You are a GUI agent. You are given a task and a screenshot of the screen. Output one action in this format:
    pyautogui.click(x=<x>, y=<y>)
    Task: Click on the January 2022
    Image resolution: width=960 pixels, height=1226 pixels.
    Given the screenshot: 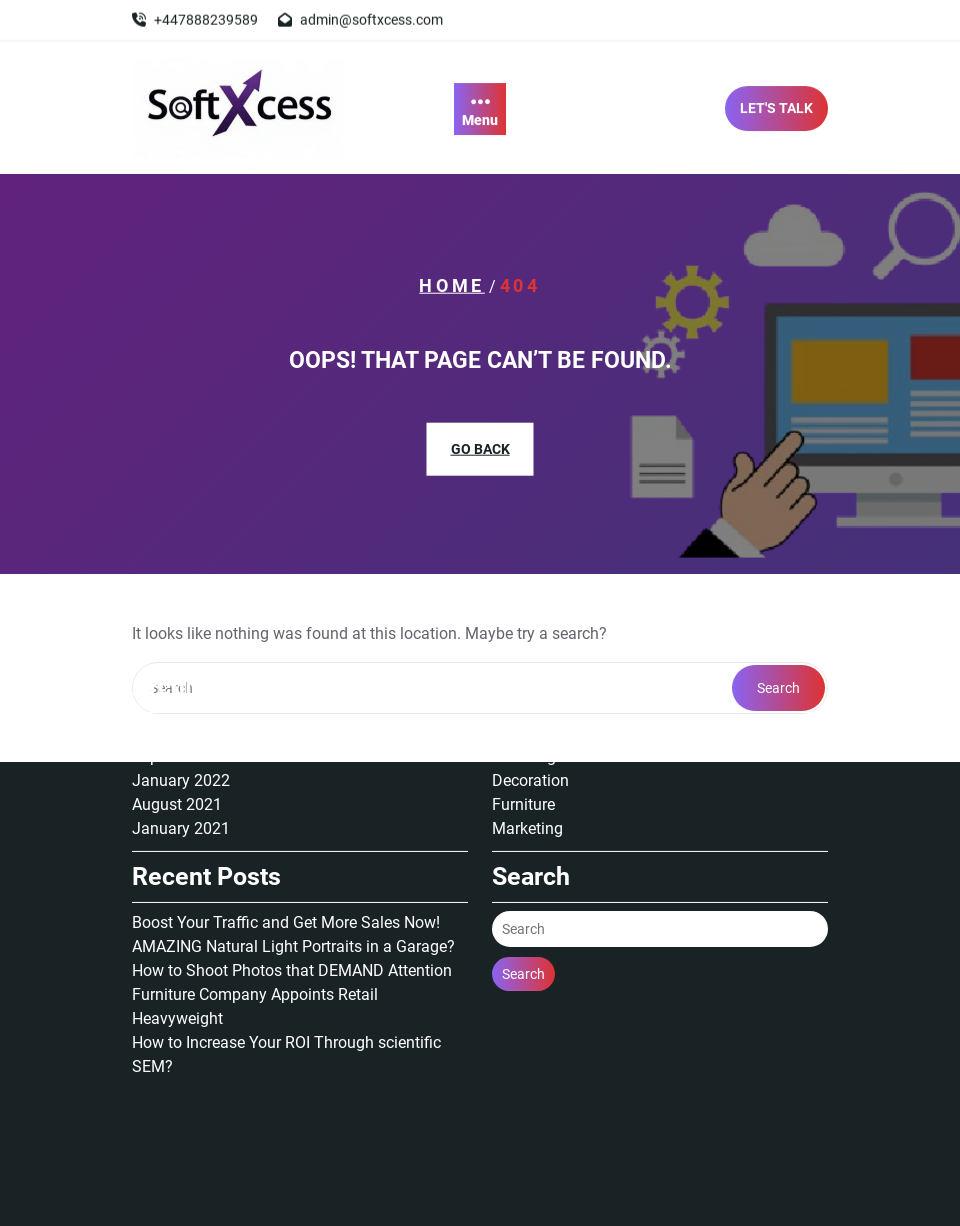 What is the action you would take?
    pyautogui.click(x=181, y=685)
    